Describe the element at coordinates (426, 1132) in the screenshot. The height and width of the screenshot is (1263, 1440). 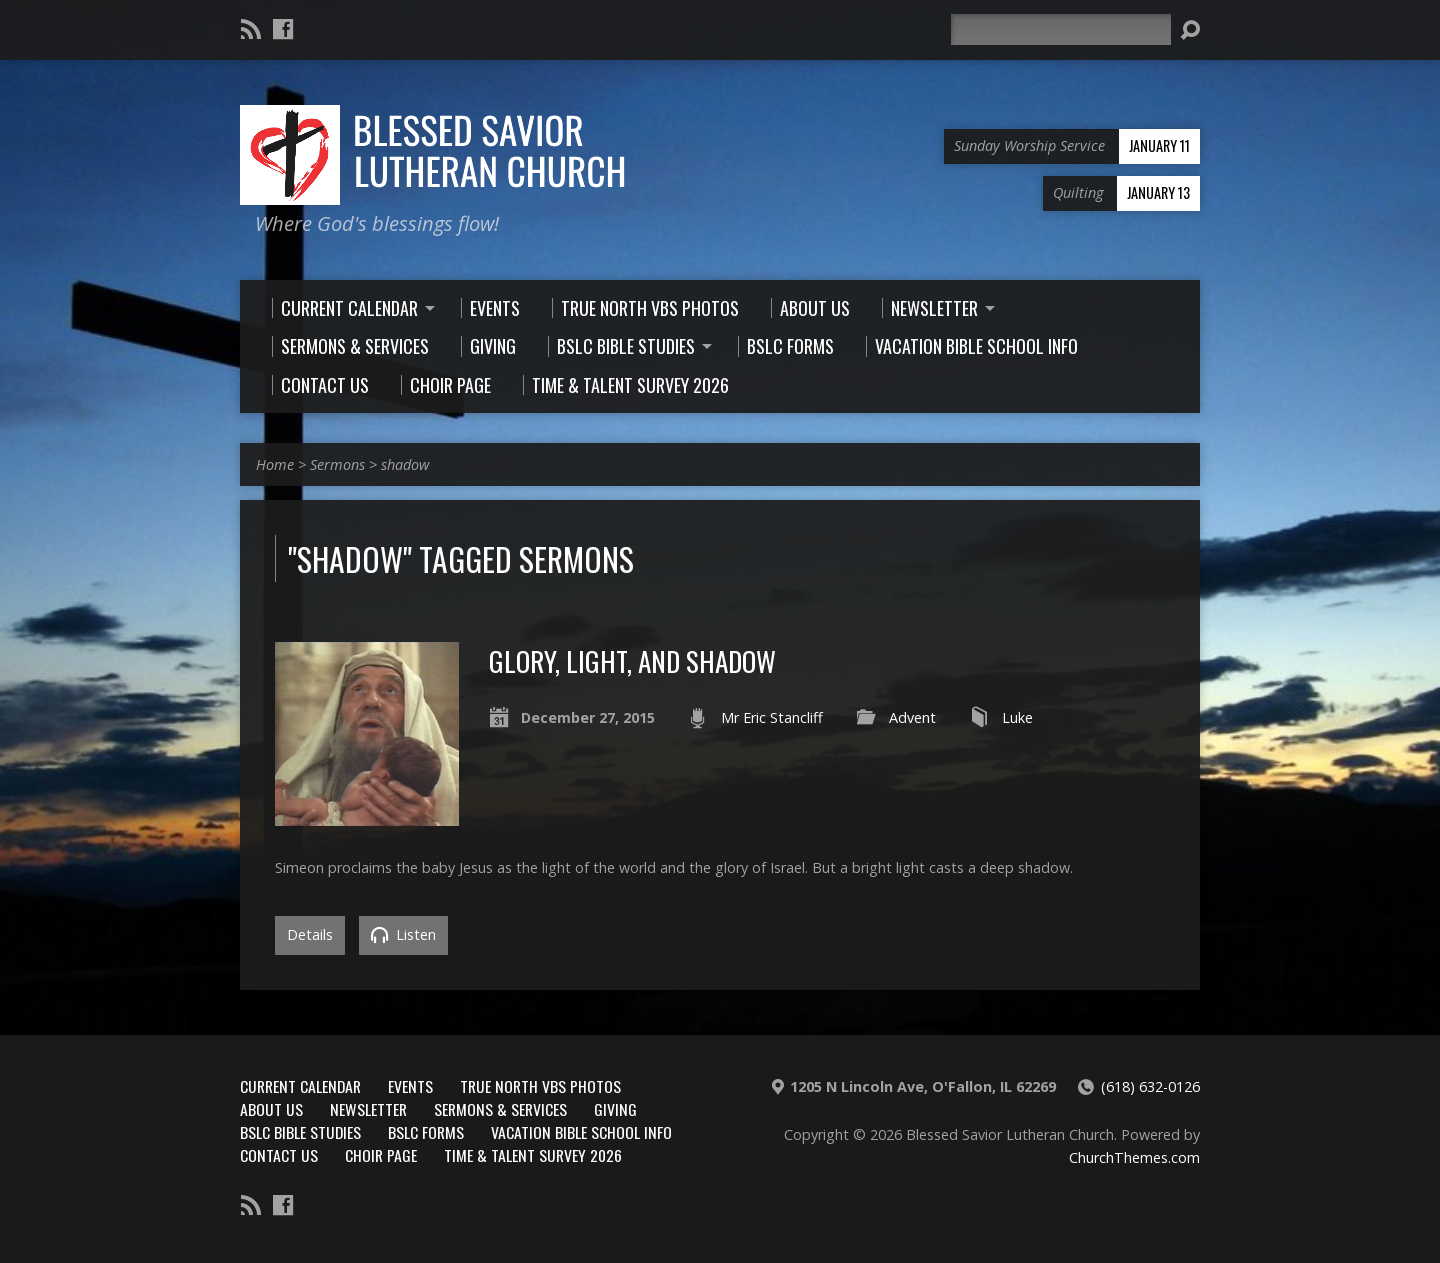
I see `BSLC Forms` at that location.